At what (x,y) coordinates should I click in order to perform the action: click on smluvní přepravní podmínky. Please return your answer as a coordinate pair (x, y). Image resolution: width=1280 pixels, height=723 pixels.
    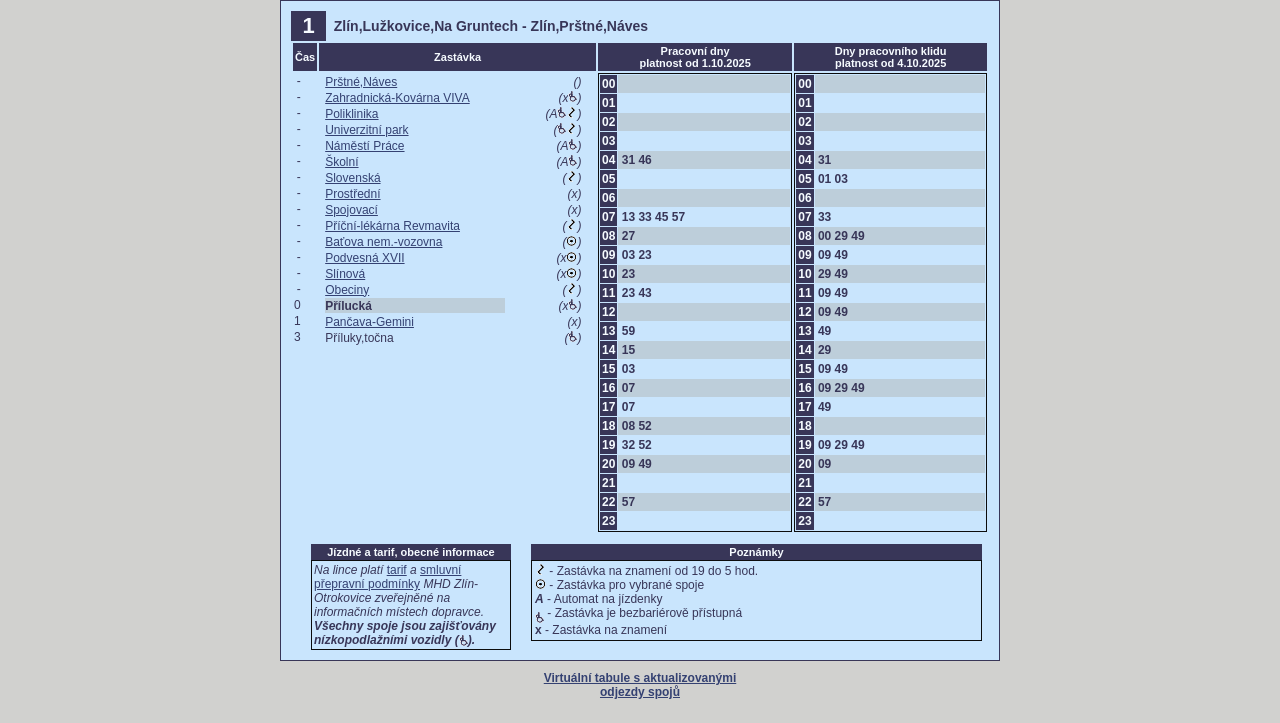
    Looking at the image, I should click on (387, 577).